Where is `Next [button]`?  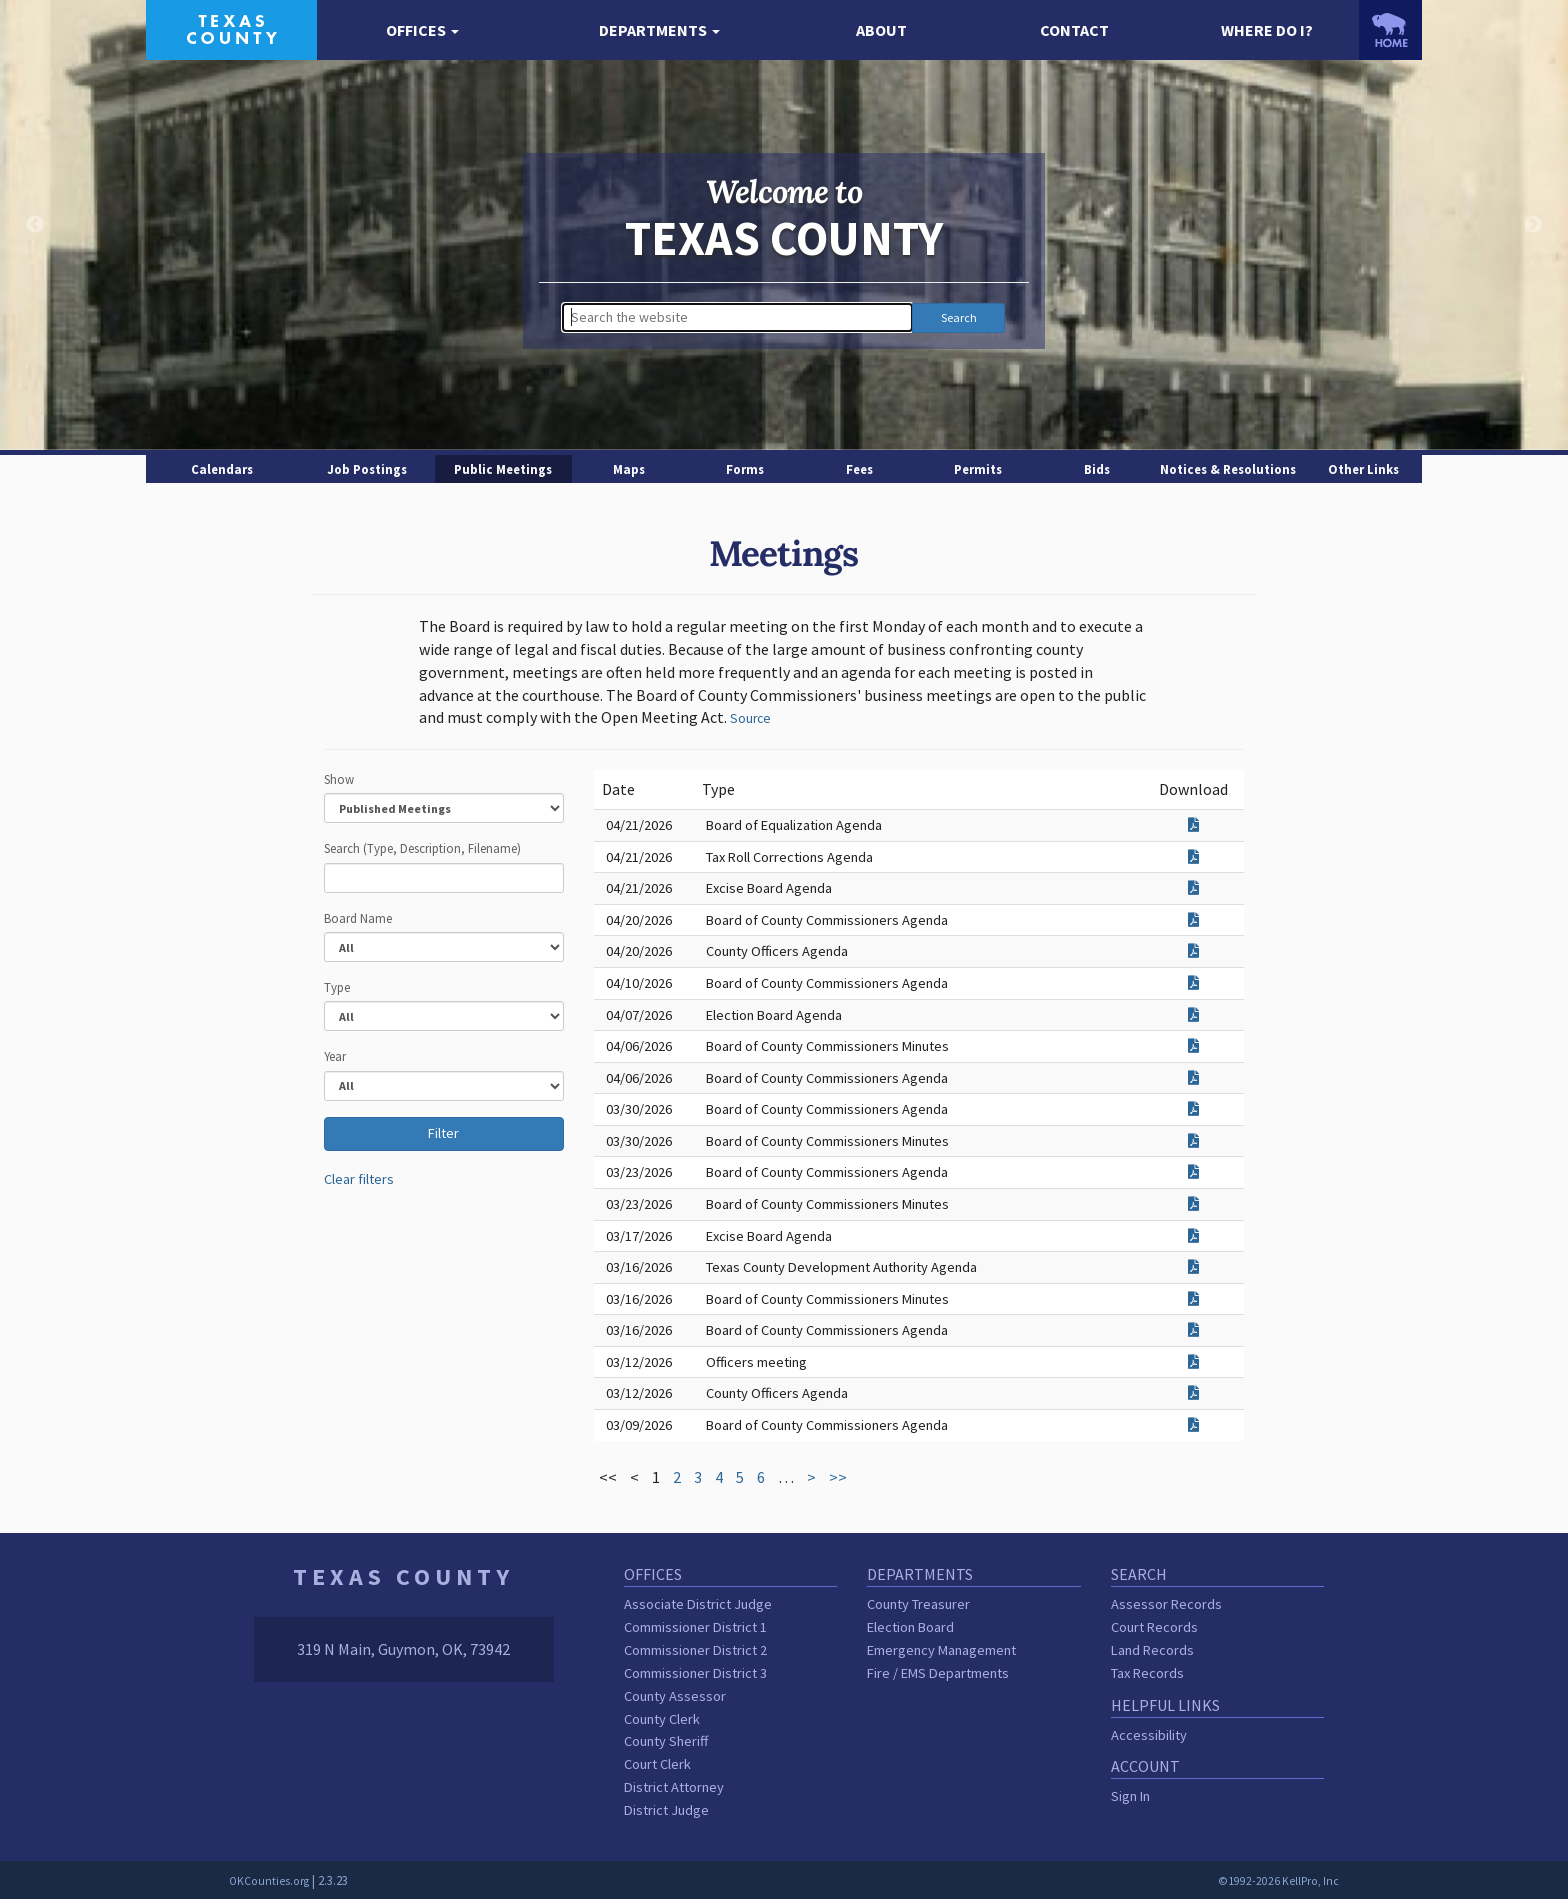
Next [button] is located at coordinates (1533, 225).